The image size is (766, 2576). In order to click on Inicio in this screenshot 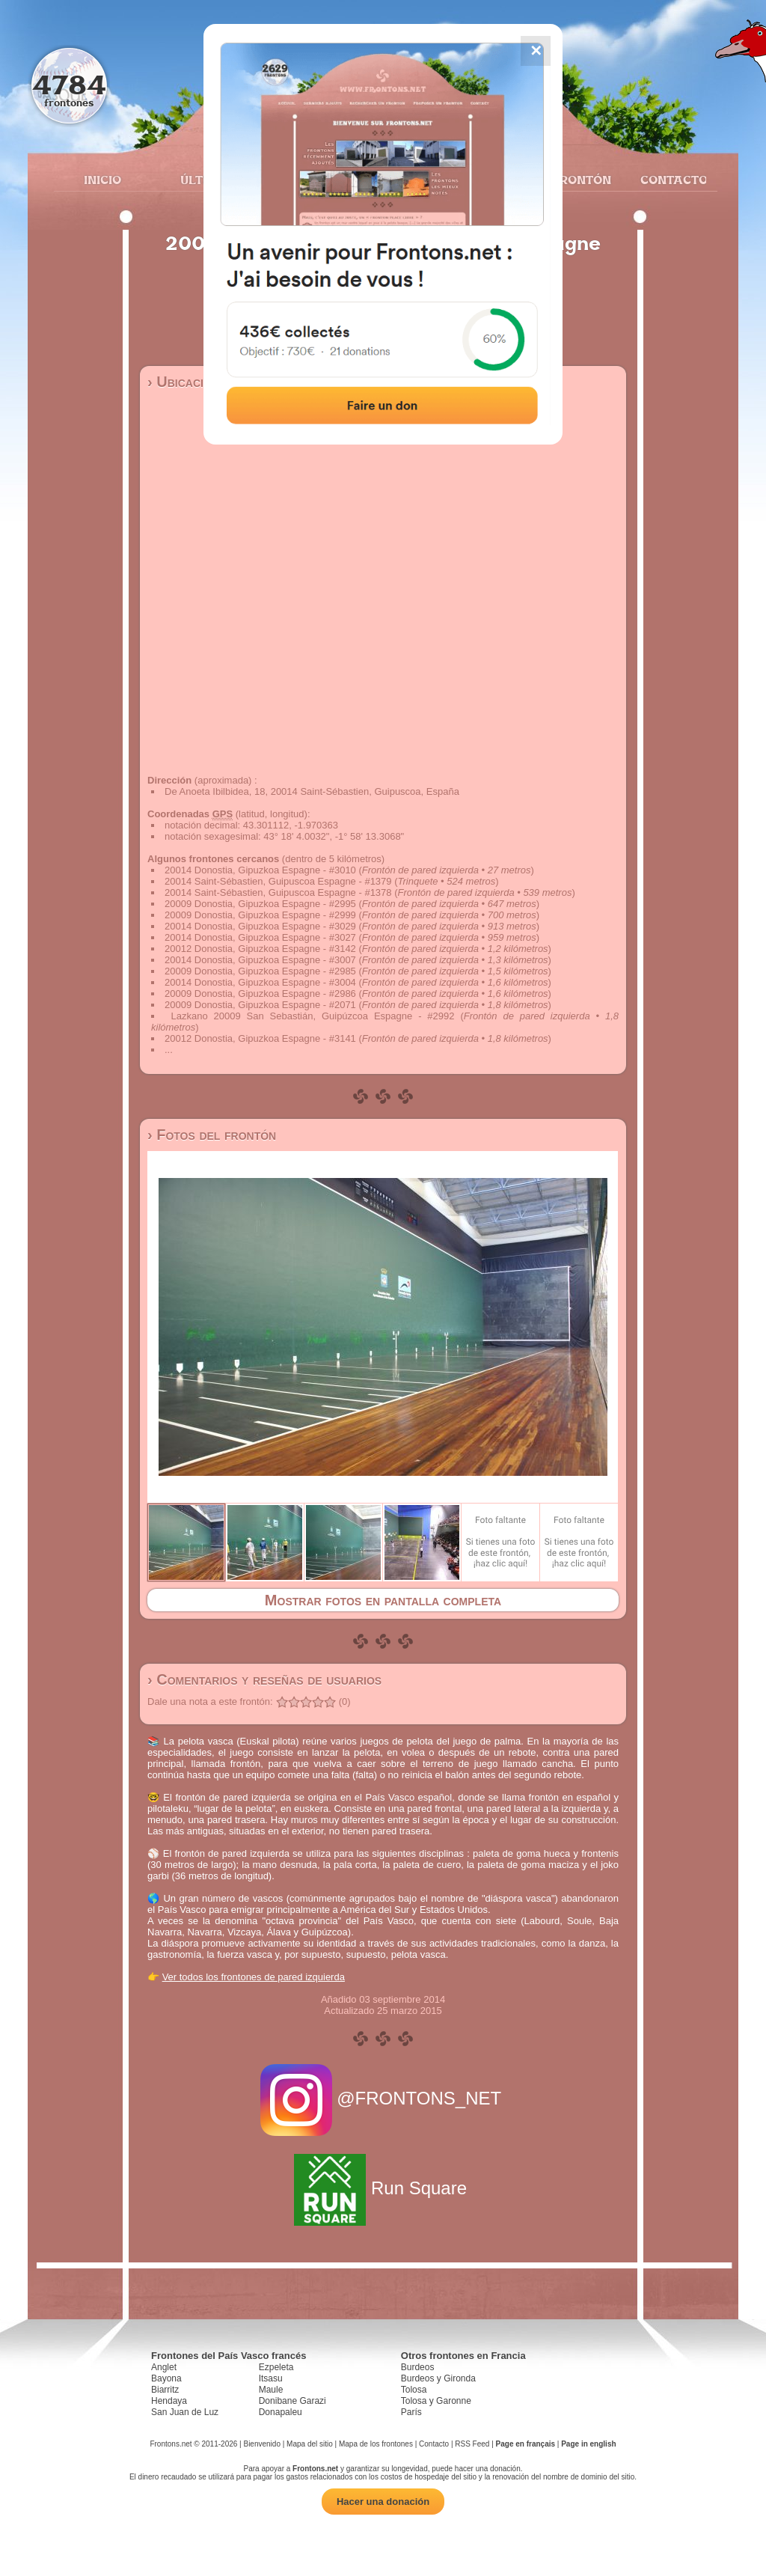, I will do `click(102, 179)`.